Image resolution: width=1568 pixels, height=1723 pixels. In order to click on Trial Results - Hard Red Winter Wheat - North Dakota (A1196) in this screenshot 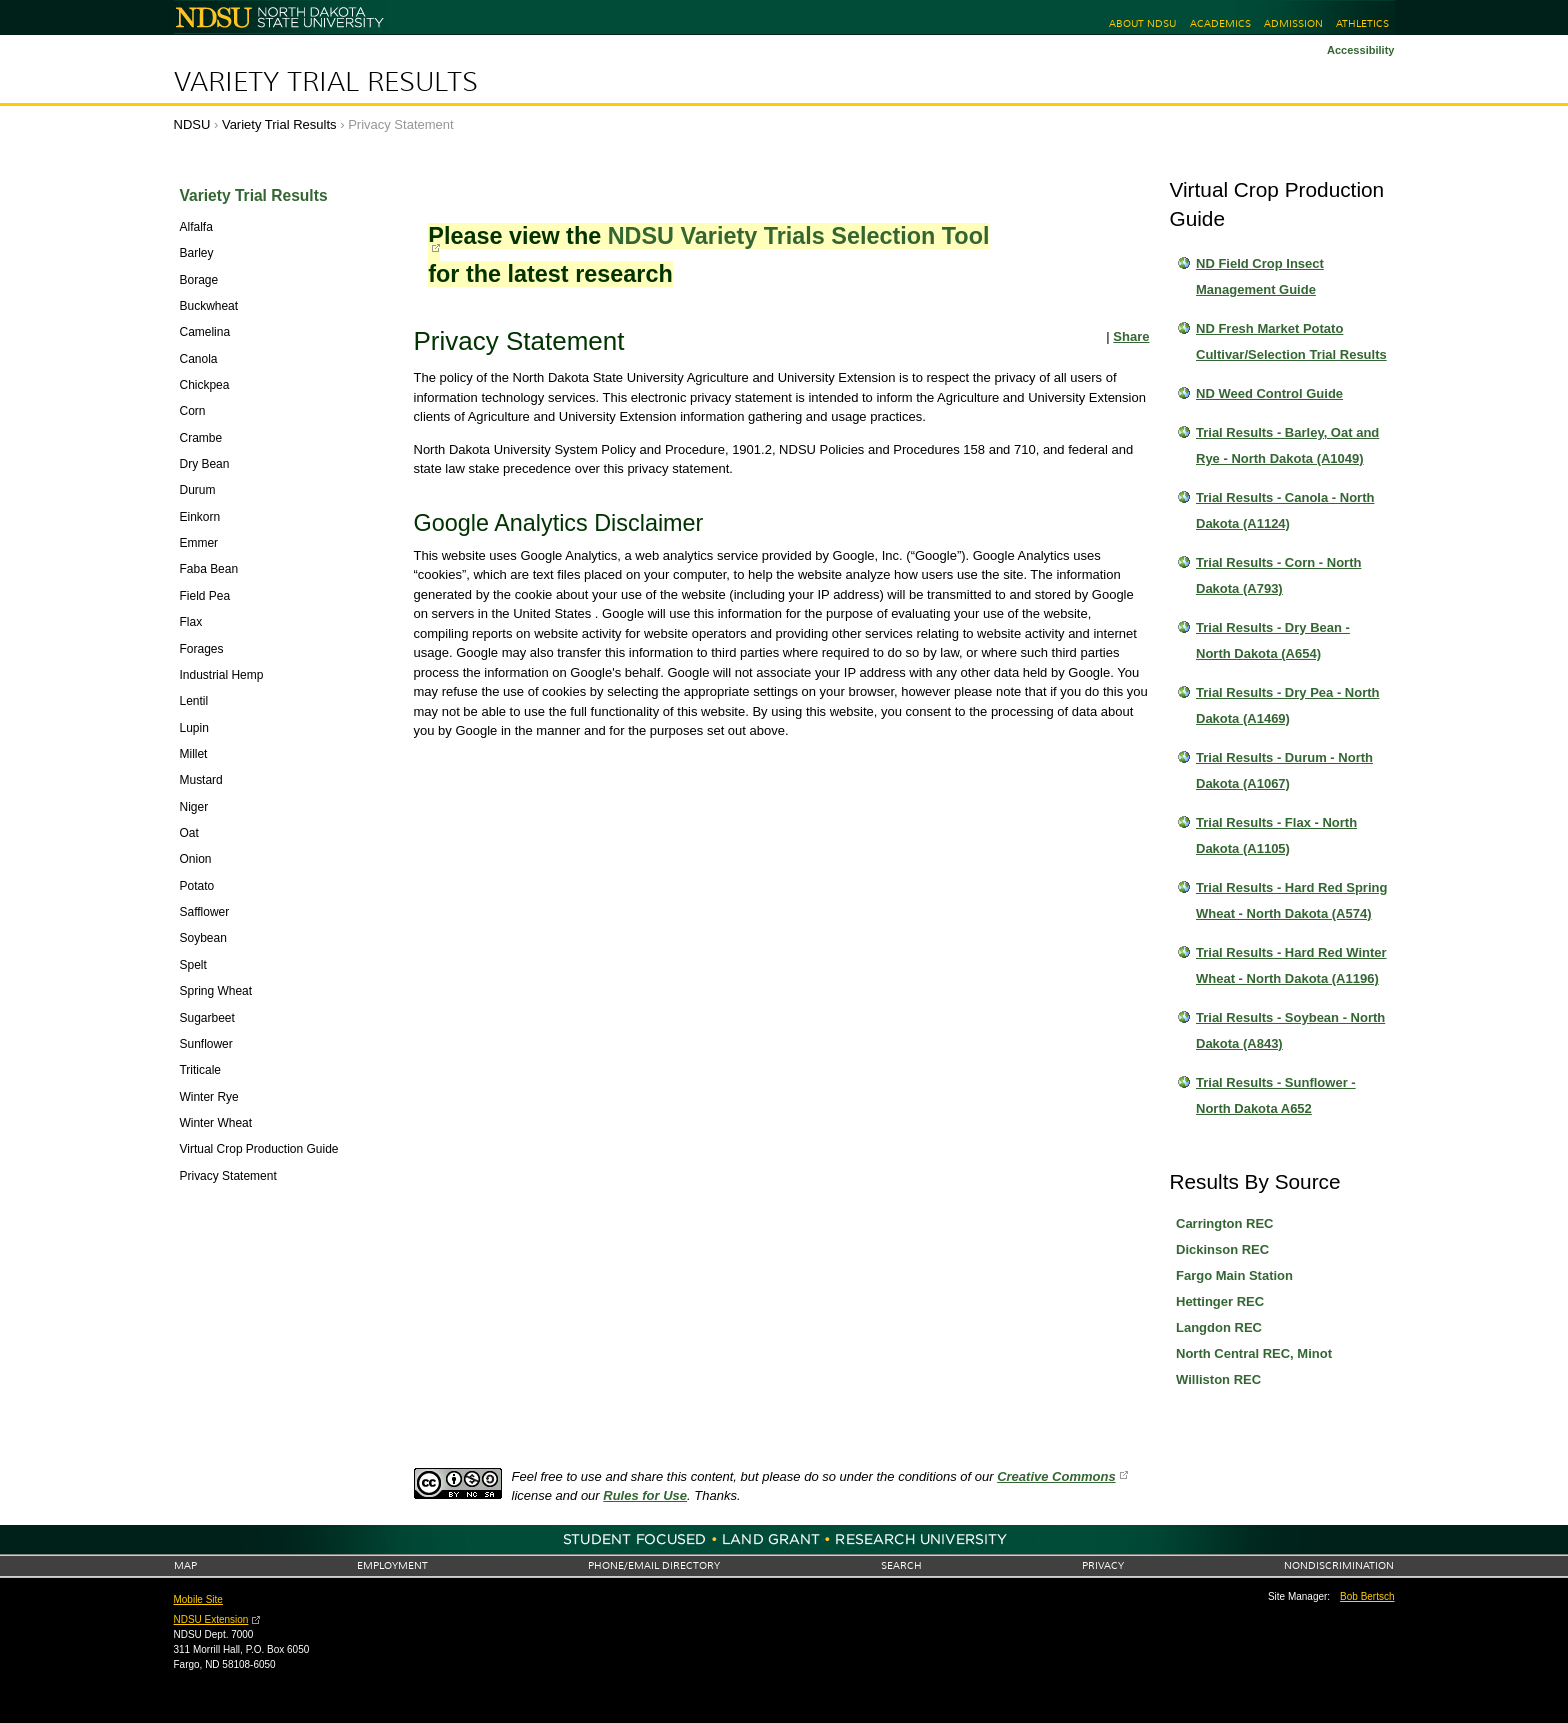, I will do `click(1291, 965)`.